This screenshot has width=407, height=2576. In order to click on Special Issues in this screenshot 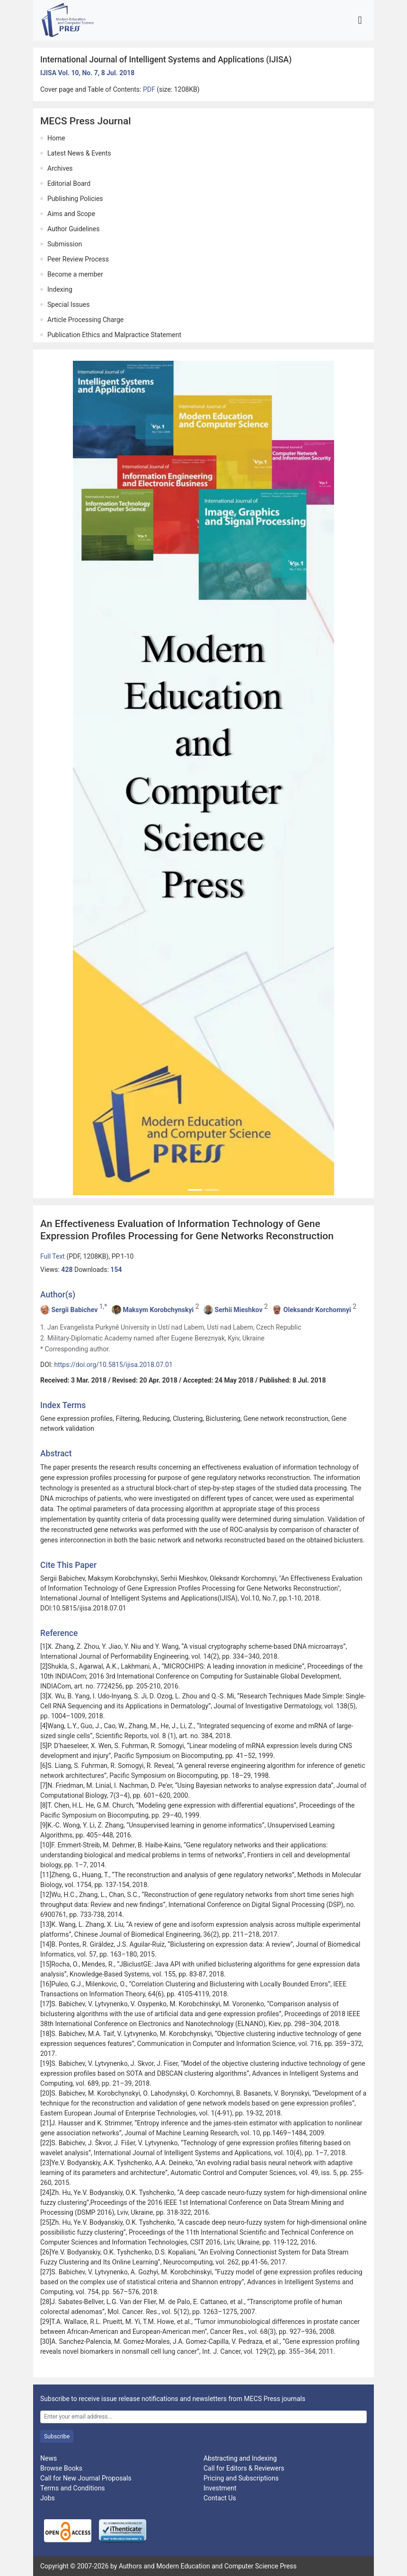, I will do `click(68, 304)`.